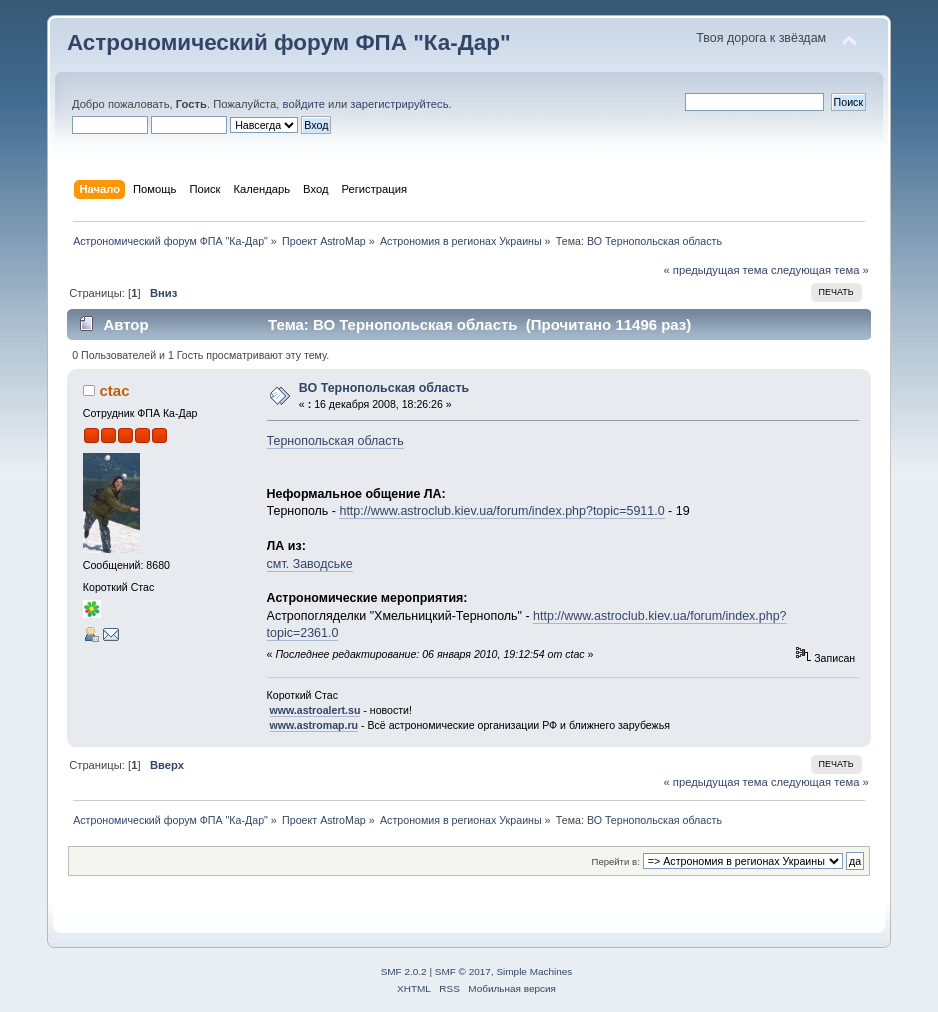 Image resolution: width=938 pixels, height=1012 pixels. I want to click on войдите, so click(304, 104).